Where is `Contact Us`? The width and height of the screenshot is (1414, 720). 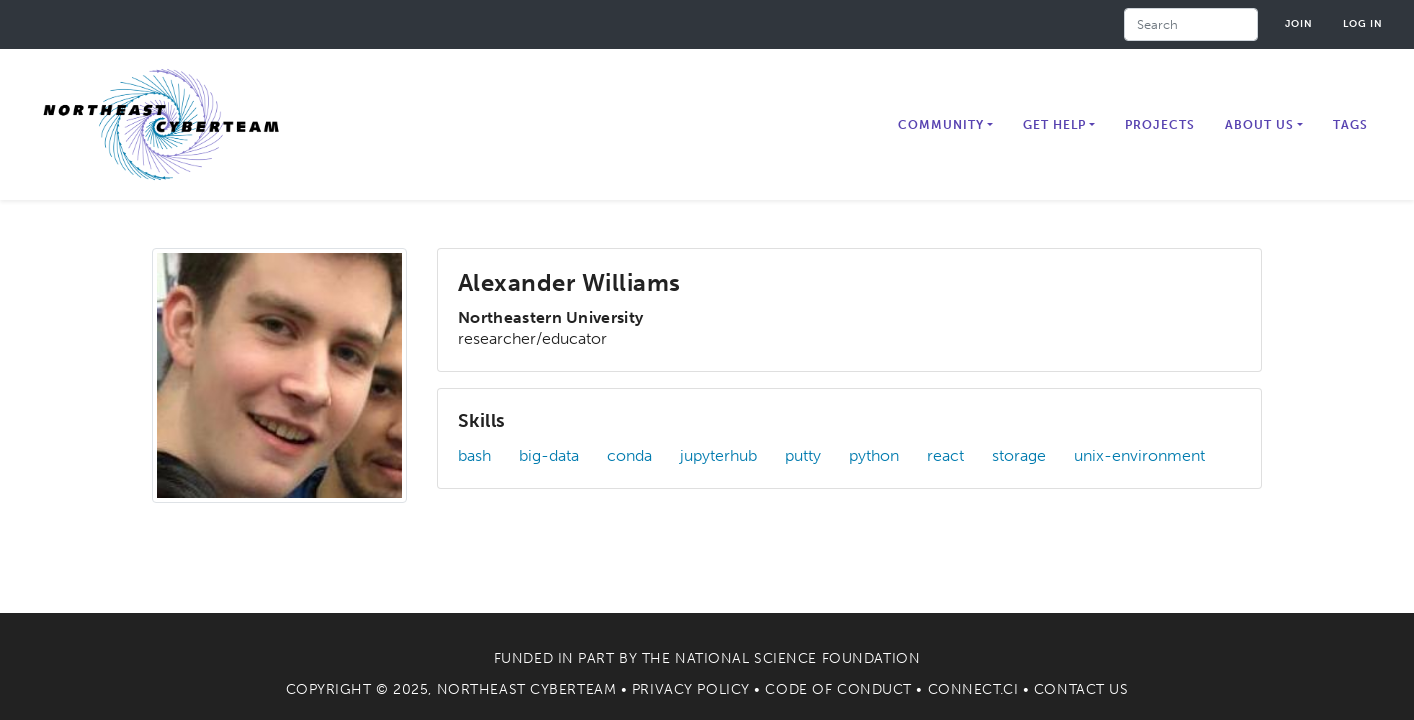
Contact Us is located at coordinates (1081, 689).